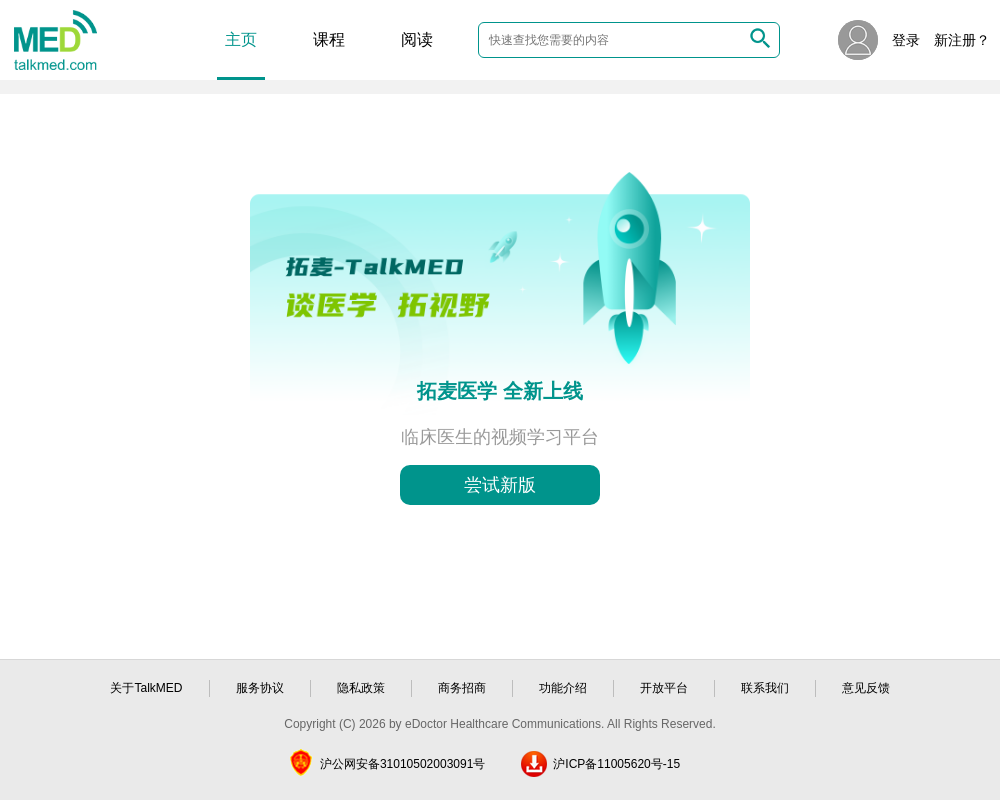  I want to click on 服务协议, so click(260, 688).